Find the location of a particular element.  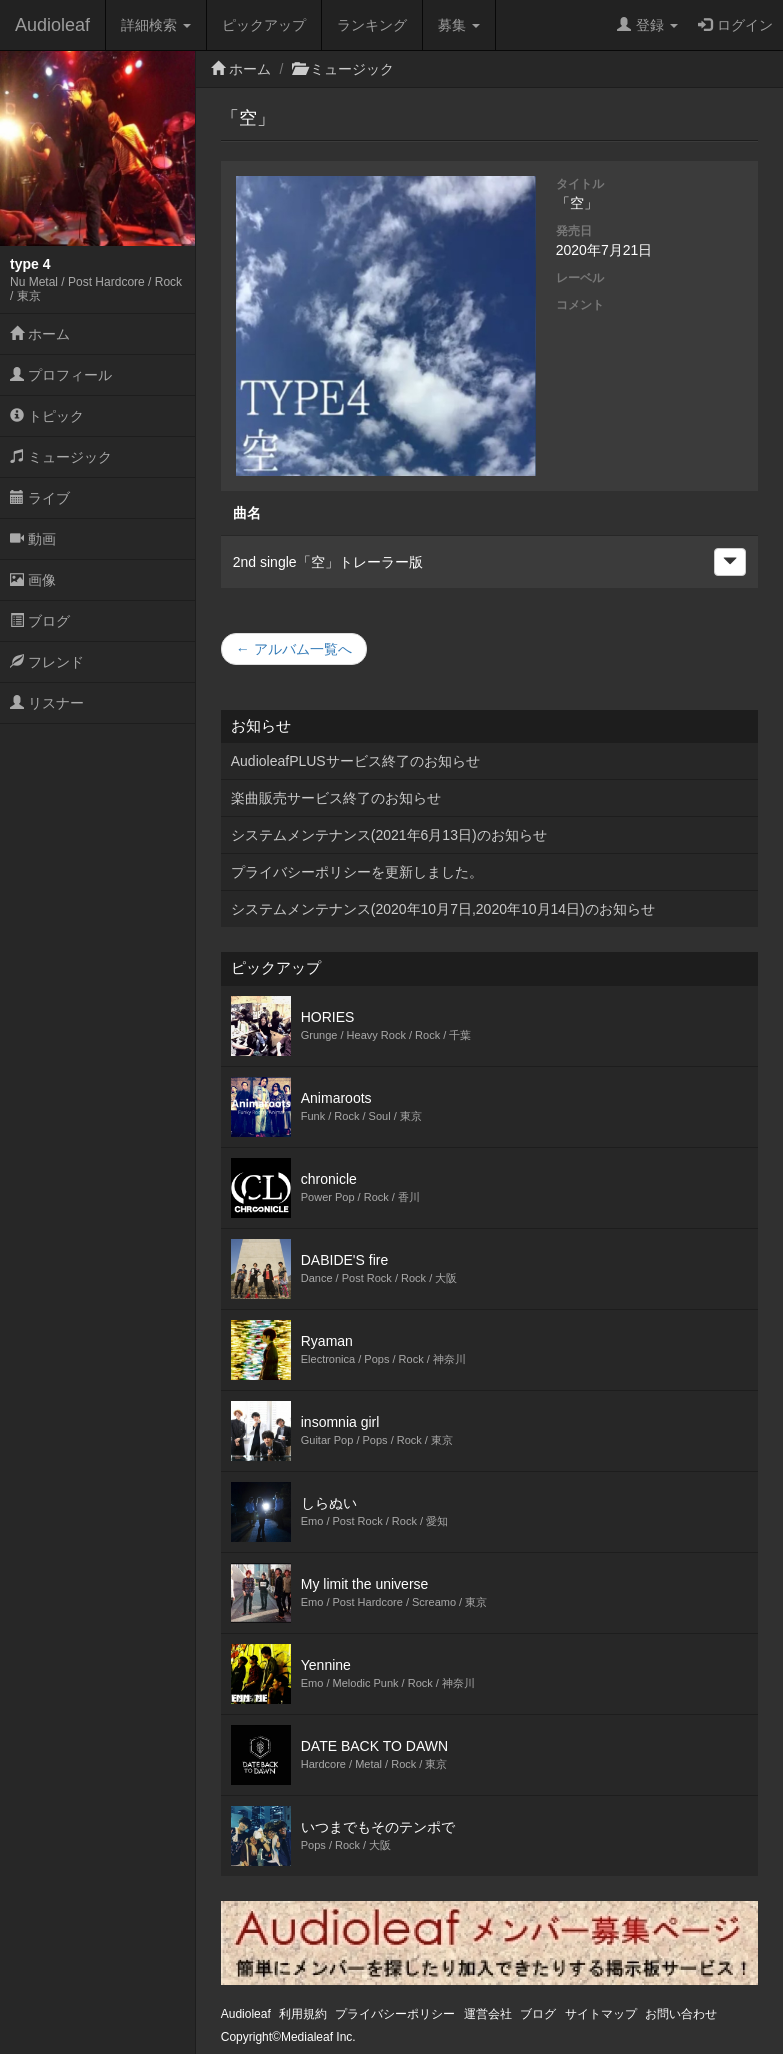

システムメンテナンス(2020年10月7日,2020年10月14日)のお知らせ is located at coordinates (443, 909).